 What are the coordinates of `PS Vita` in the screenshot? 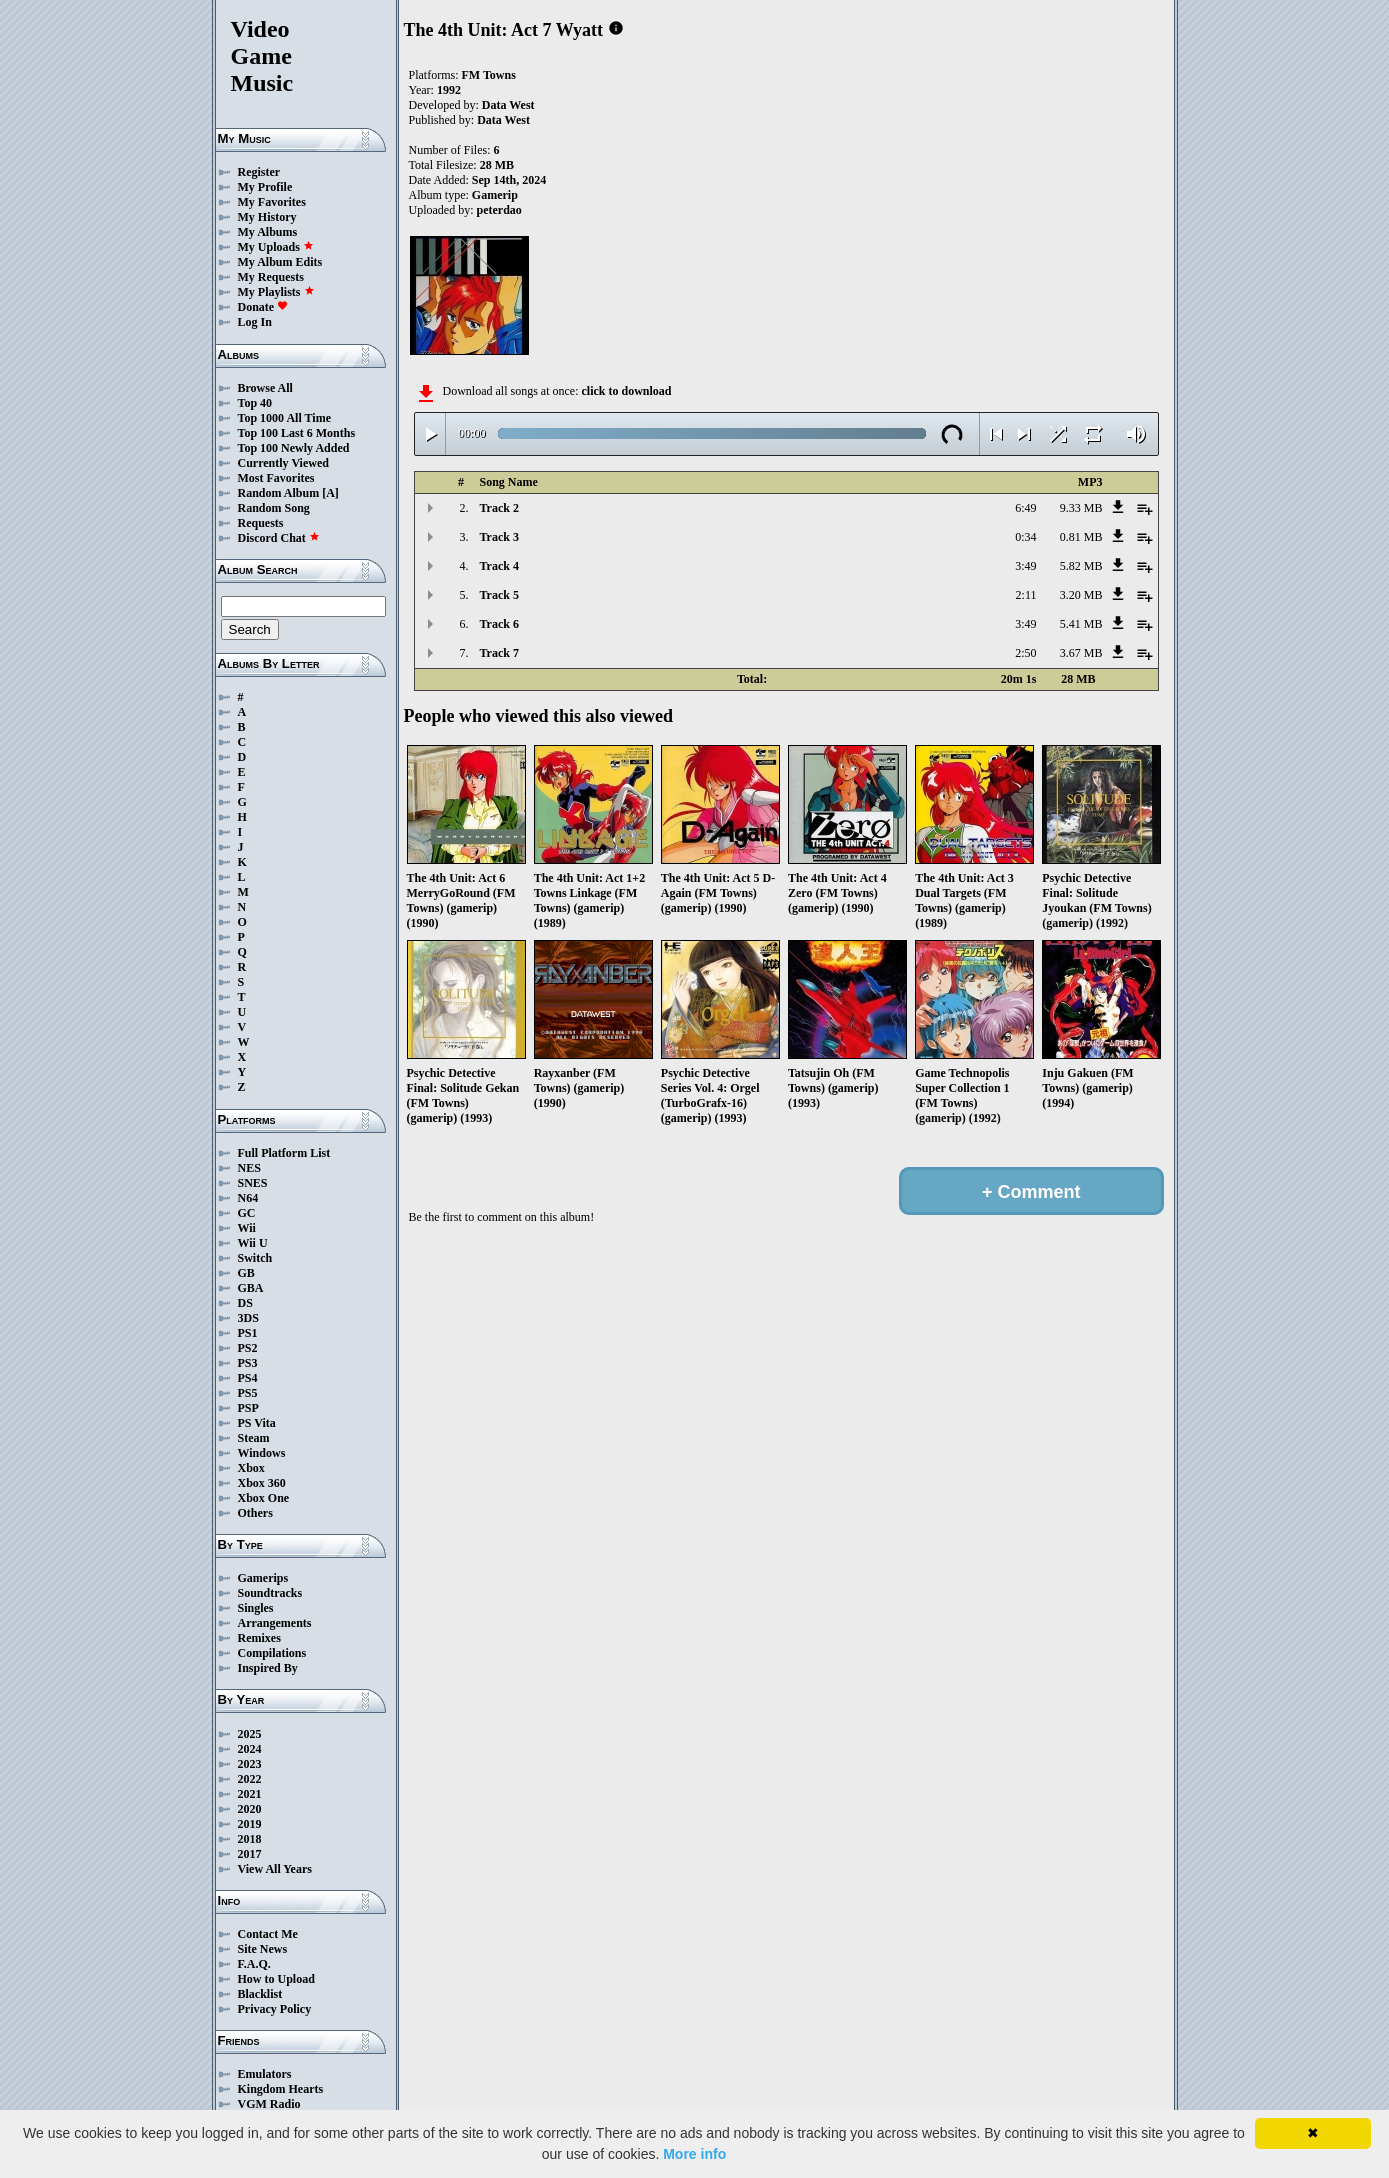 It's located at (257, 1423).